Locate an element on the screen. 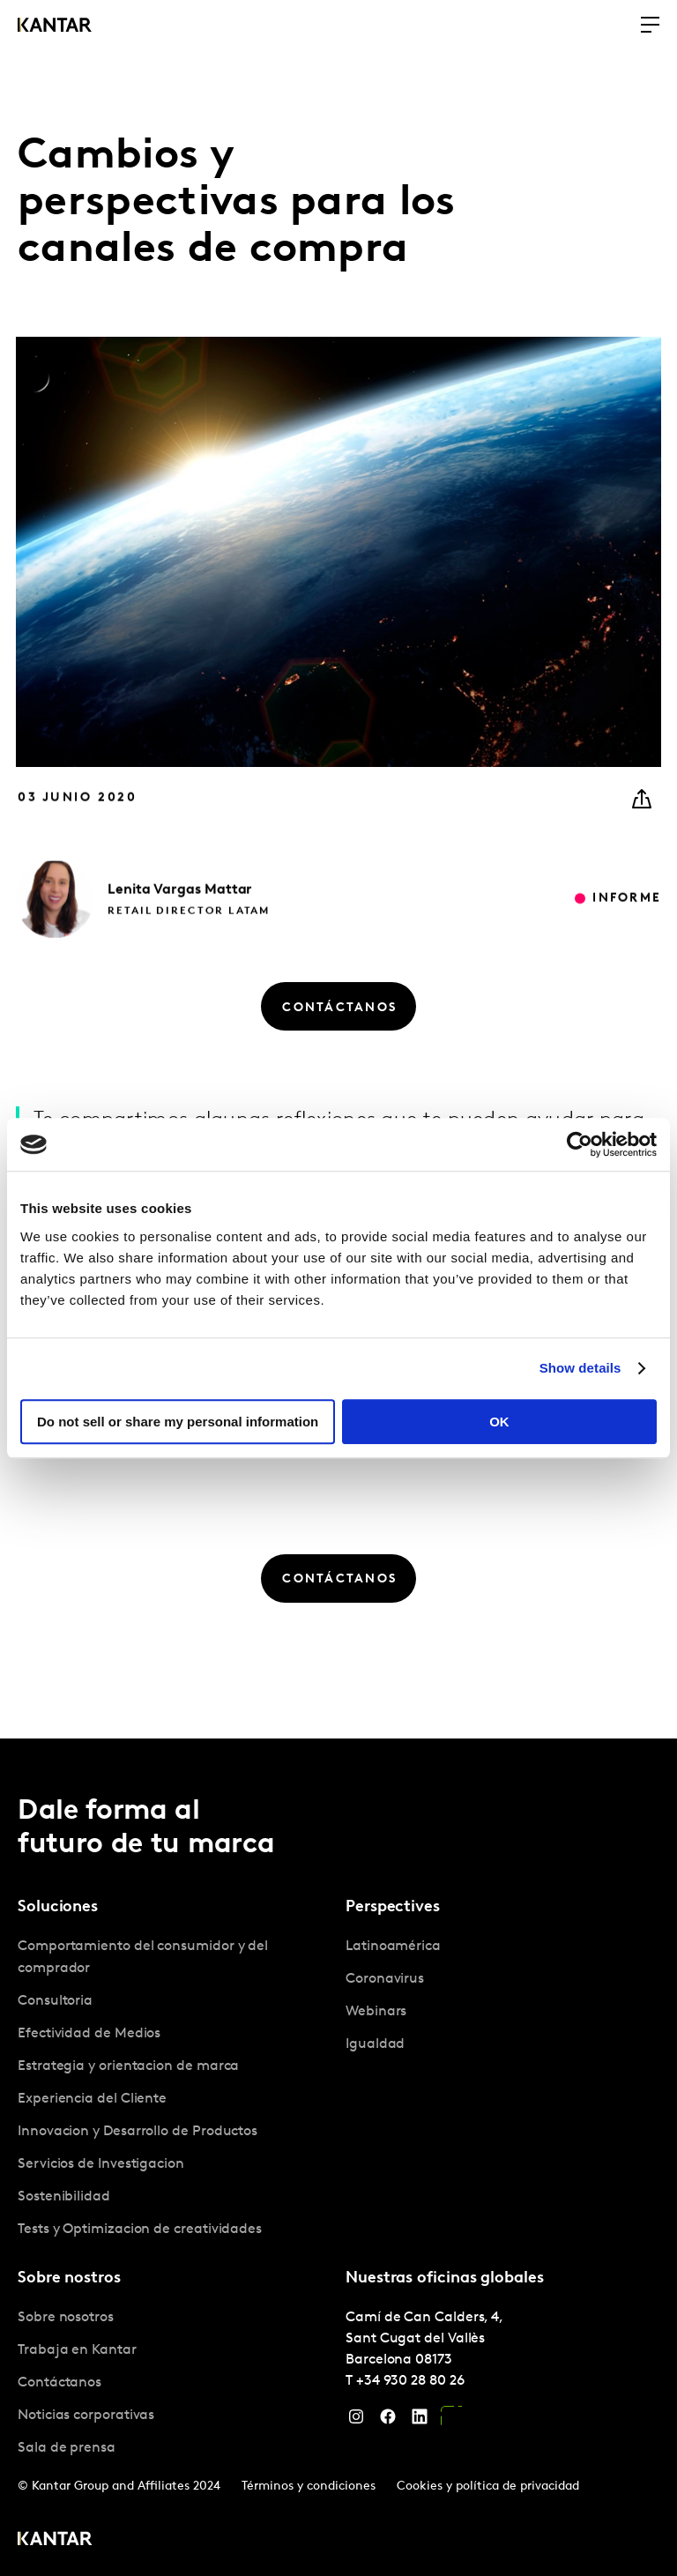 The image size is (677, 2576). Términos y condiciones is located at coordinates (309, 2486).